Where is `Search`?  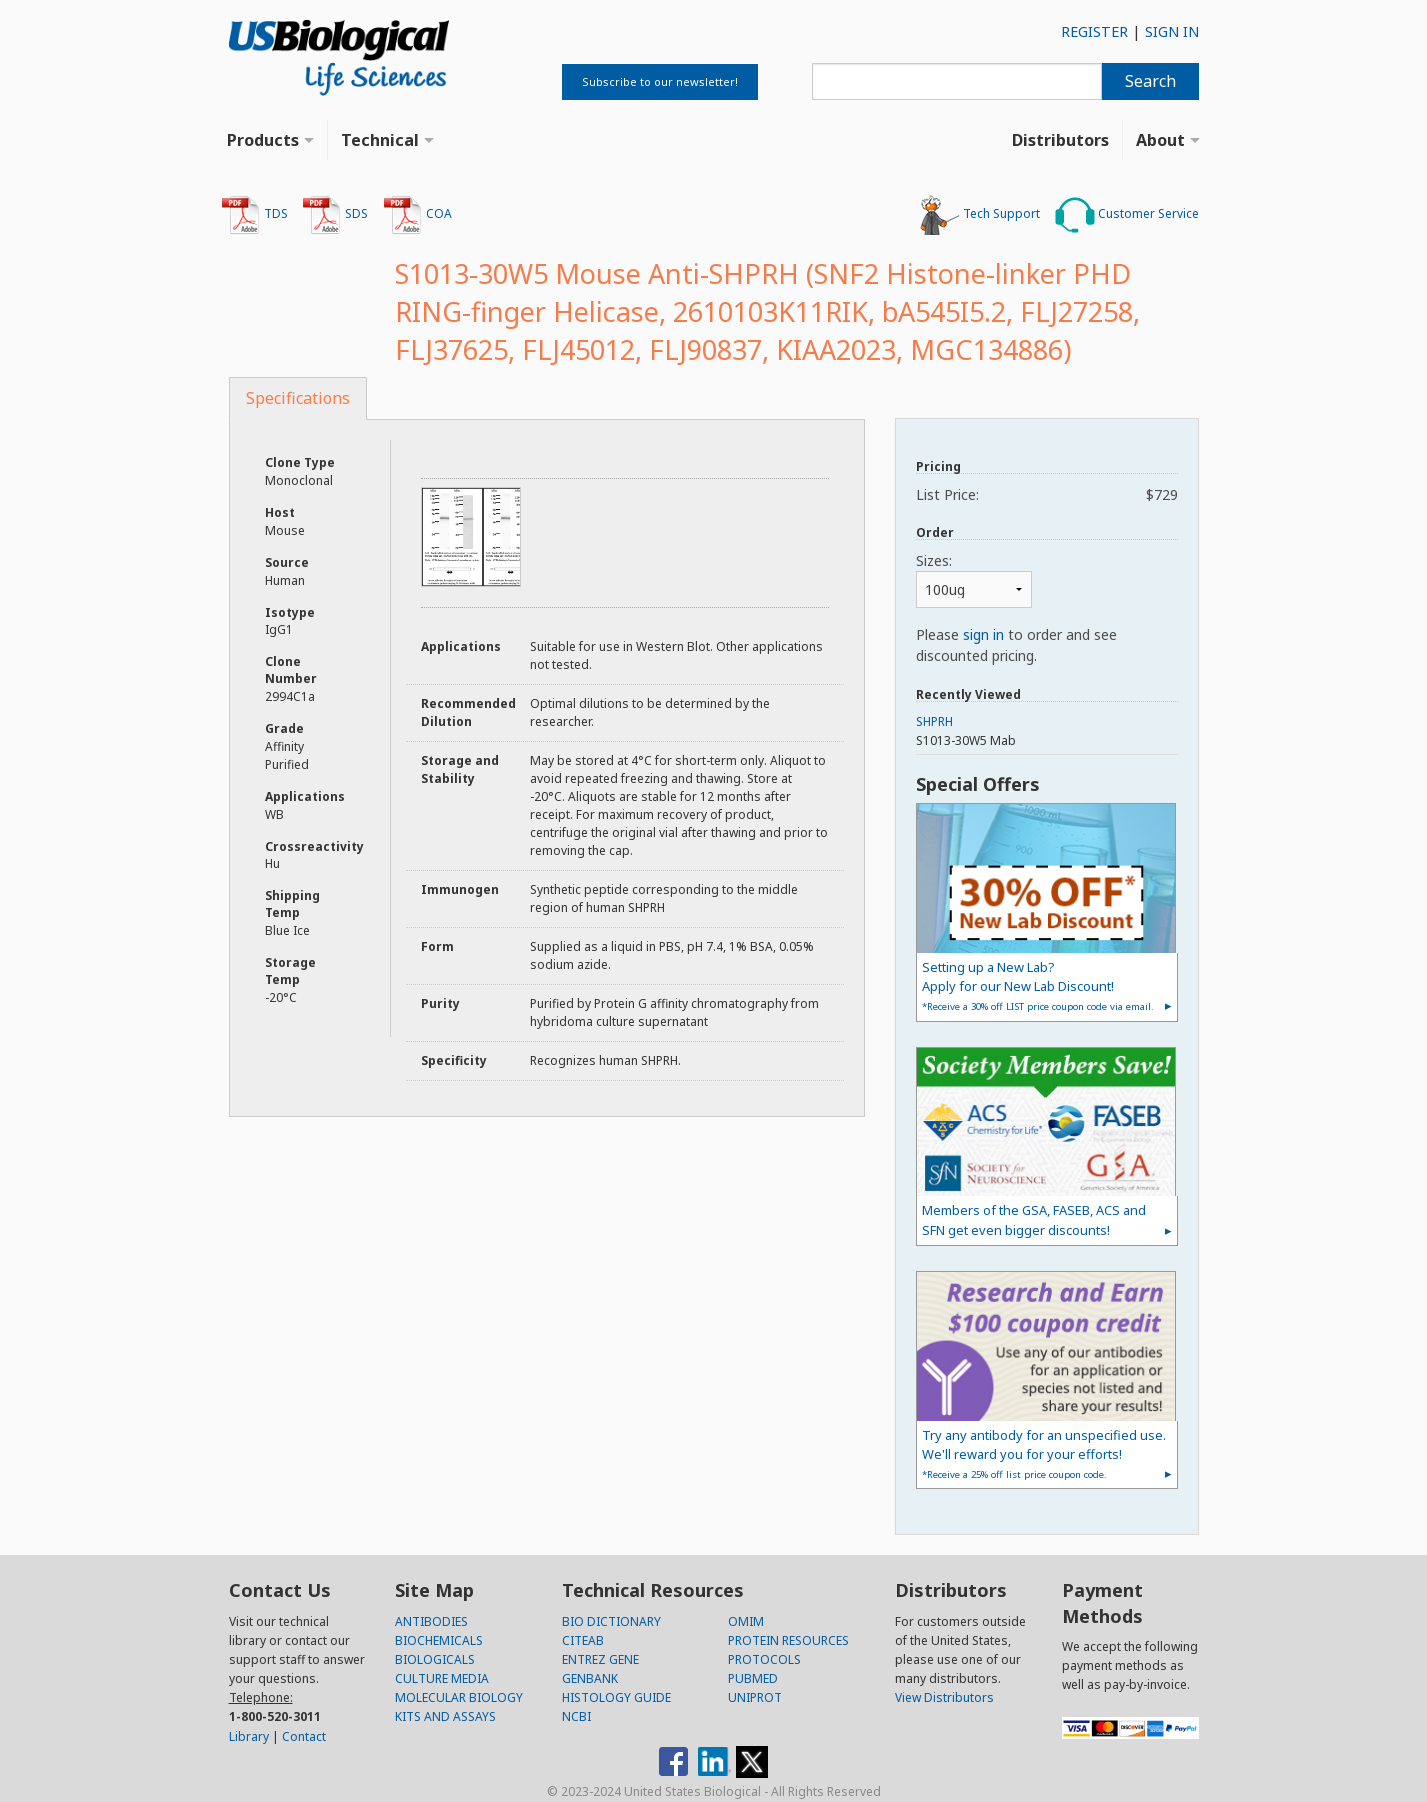
Search is located at coordinates (1150, 81).